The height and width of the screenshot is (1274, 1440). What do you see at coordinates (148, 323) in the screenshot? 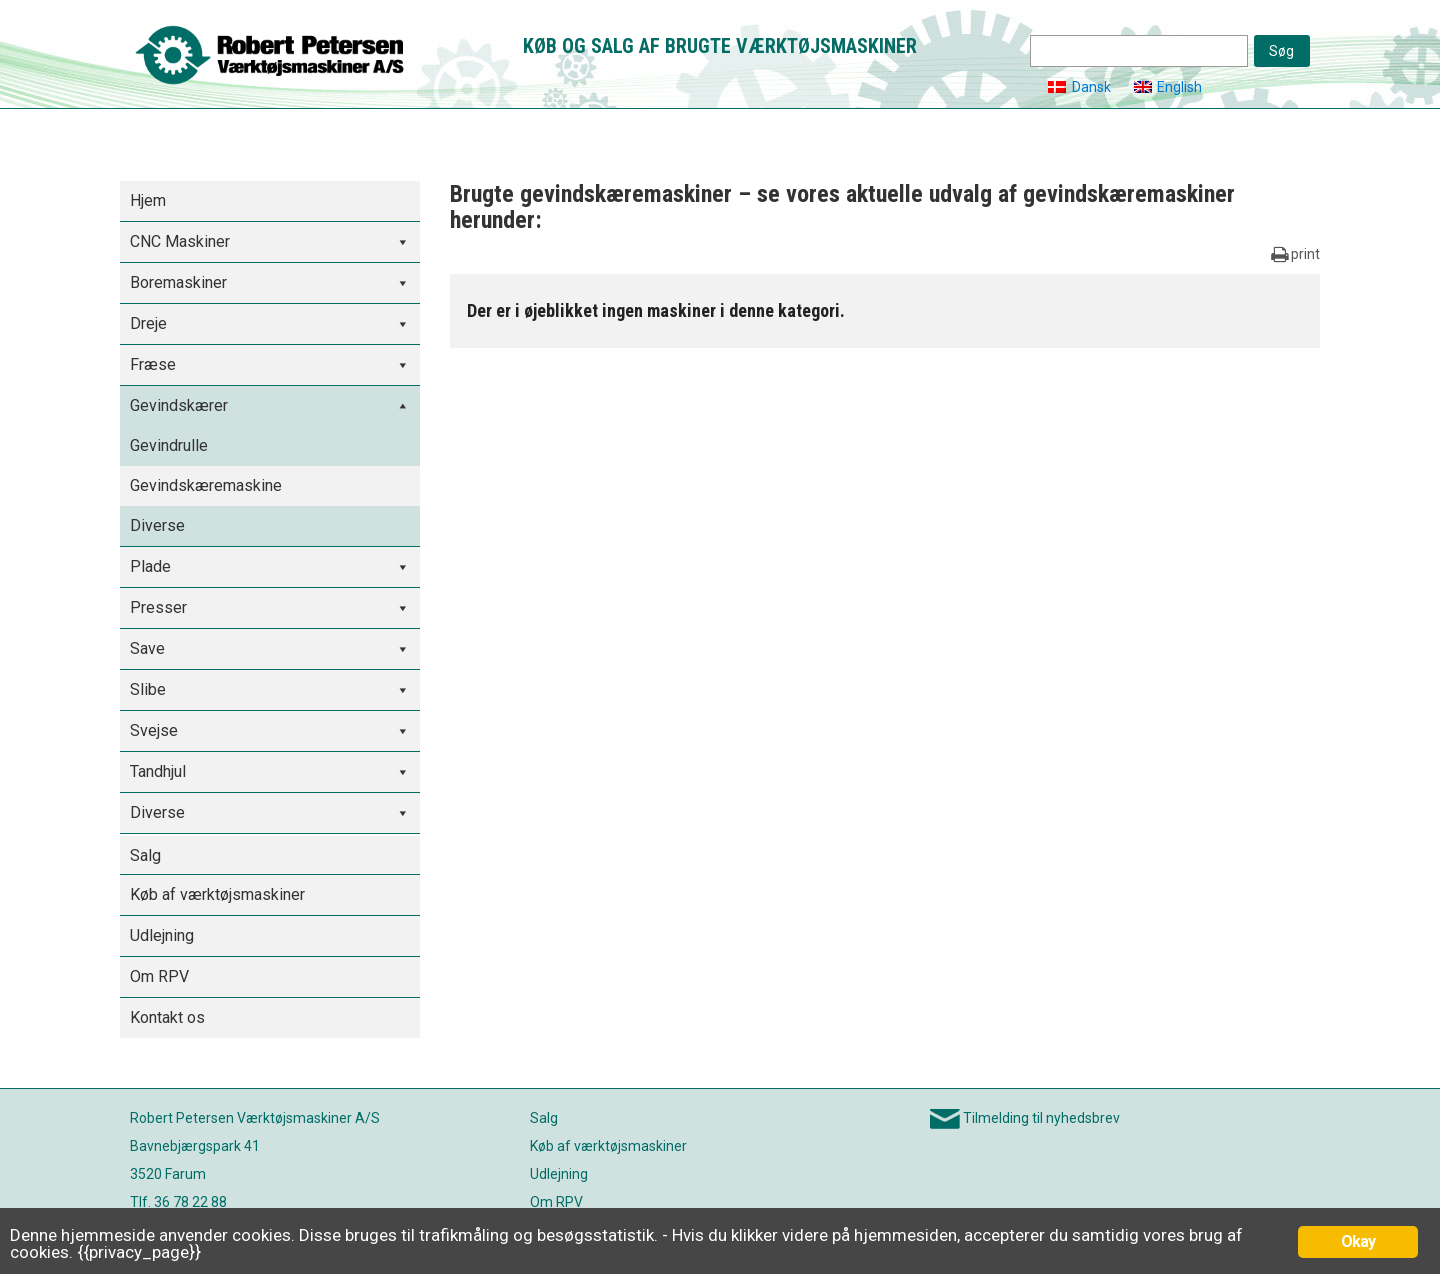
I see `Dreje` at bounding box center [148, 323].